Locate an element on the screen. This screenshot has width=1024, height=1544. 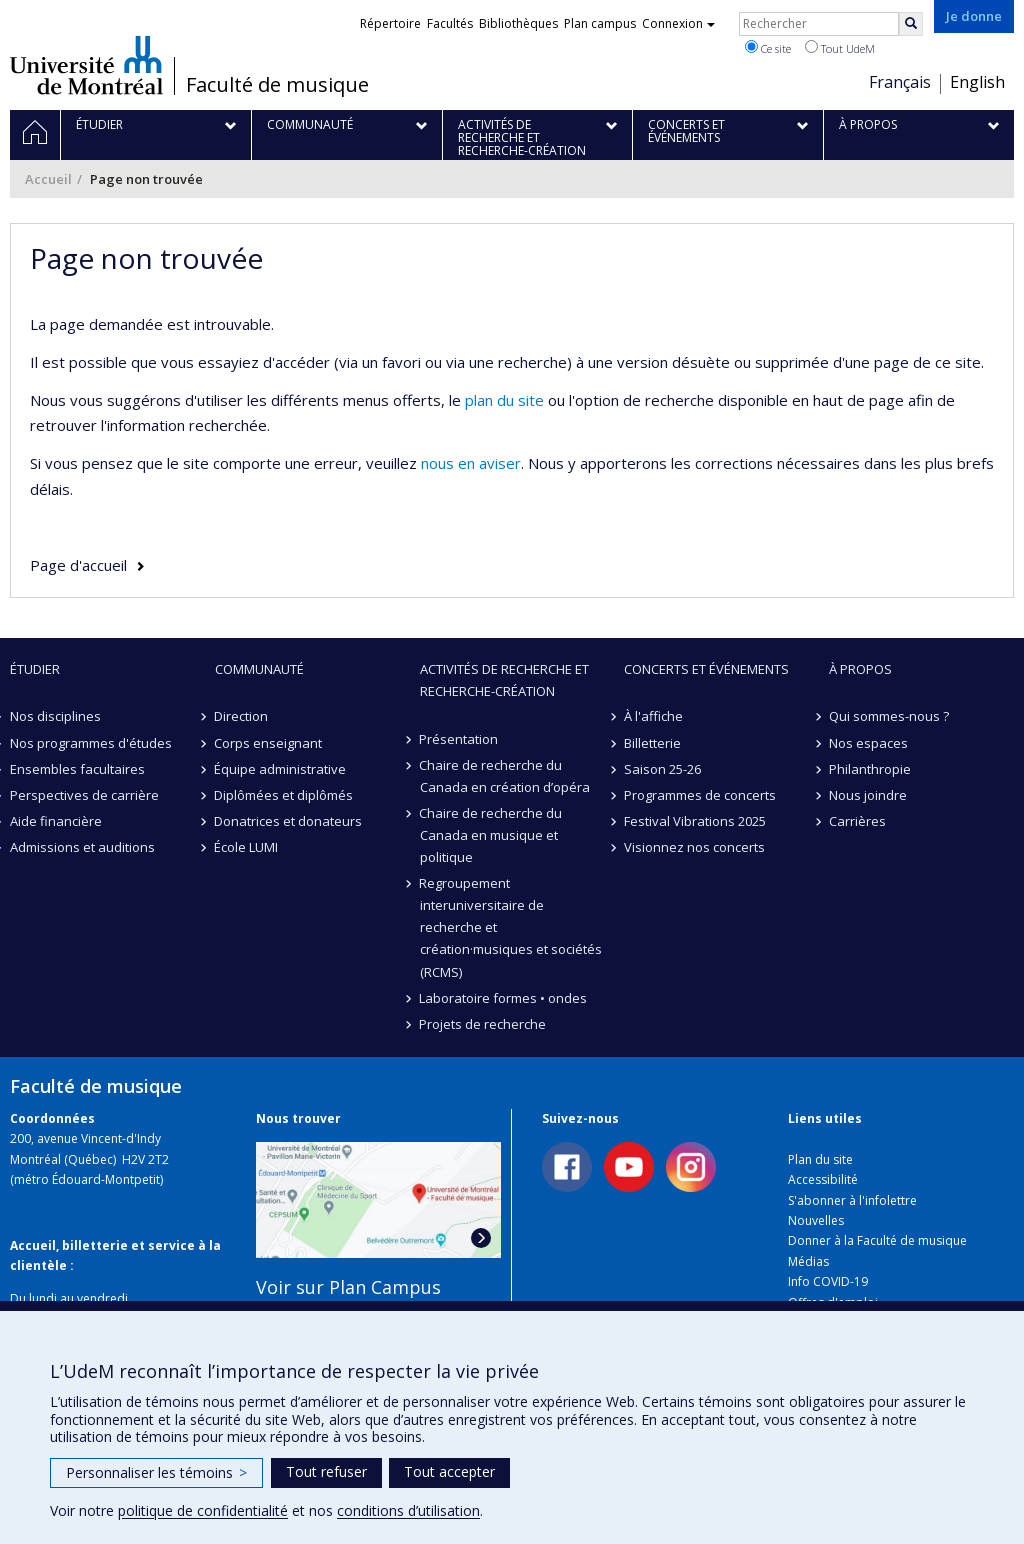
Personnaliser les témoins is located at coordinates (156, 1472).